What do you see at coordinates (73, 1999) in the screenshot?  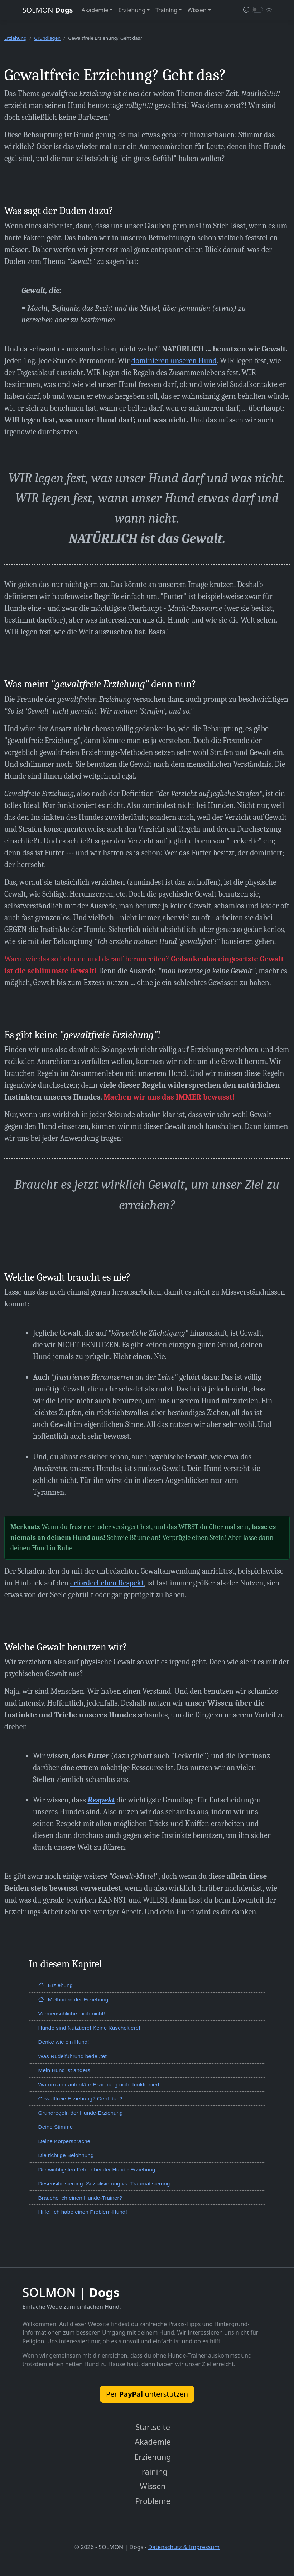 I see `Methoden der Erziehung` at bounding box center [73, 1999].